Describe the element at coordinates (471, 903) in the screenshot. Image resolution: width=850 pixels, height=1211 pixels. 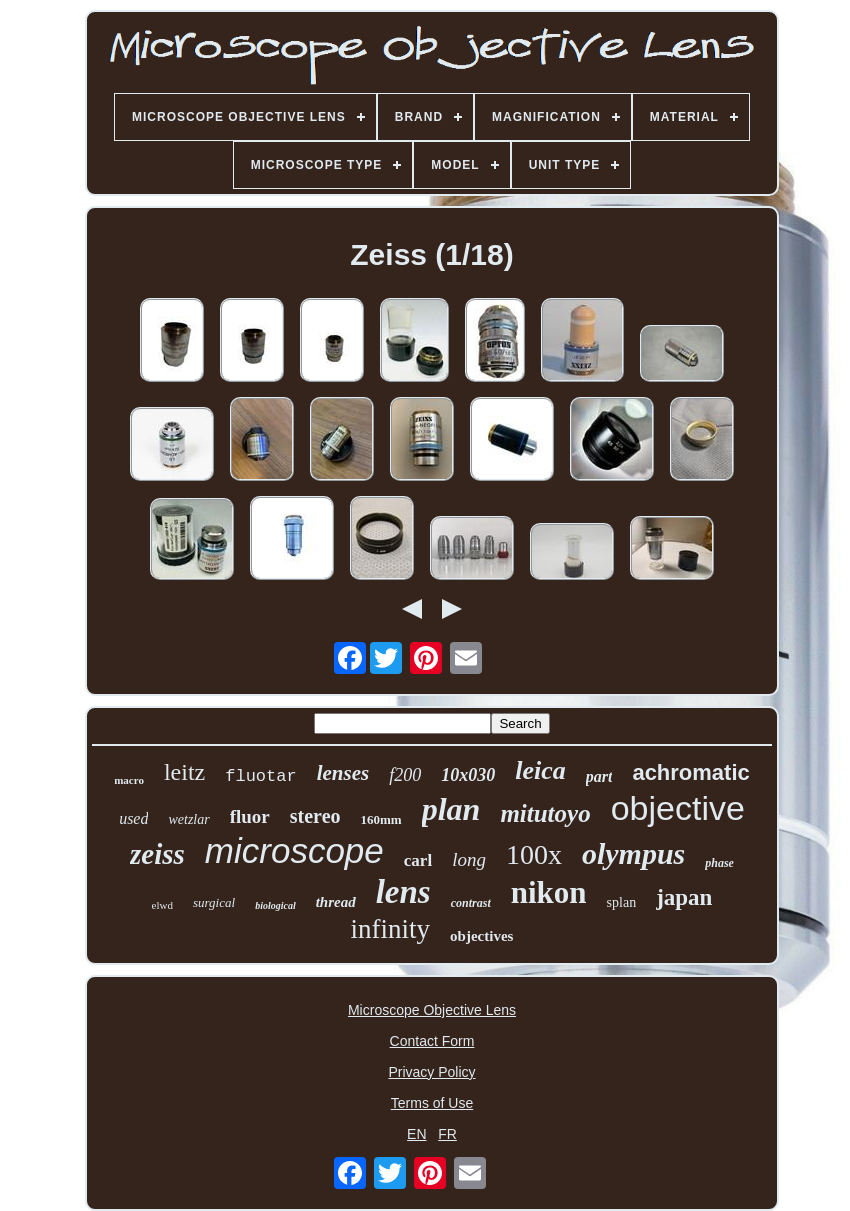
I see `contrast` at that location.